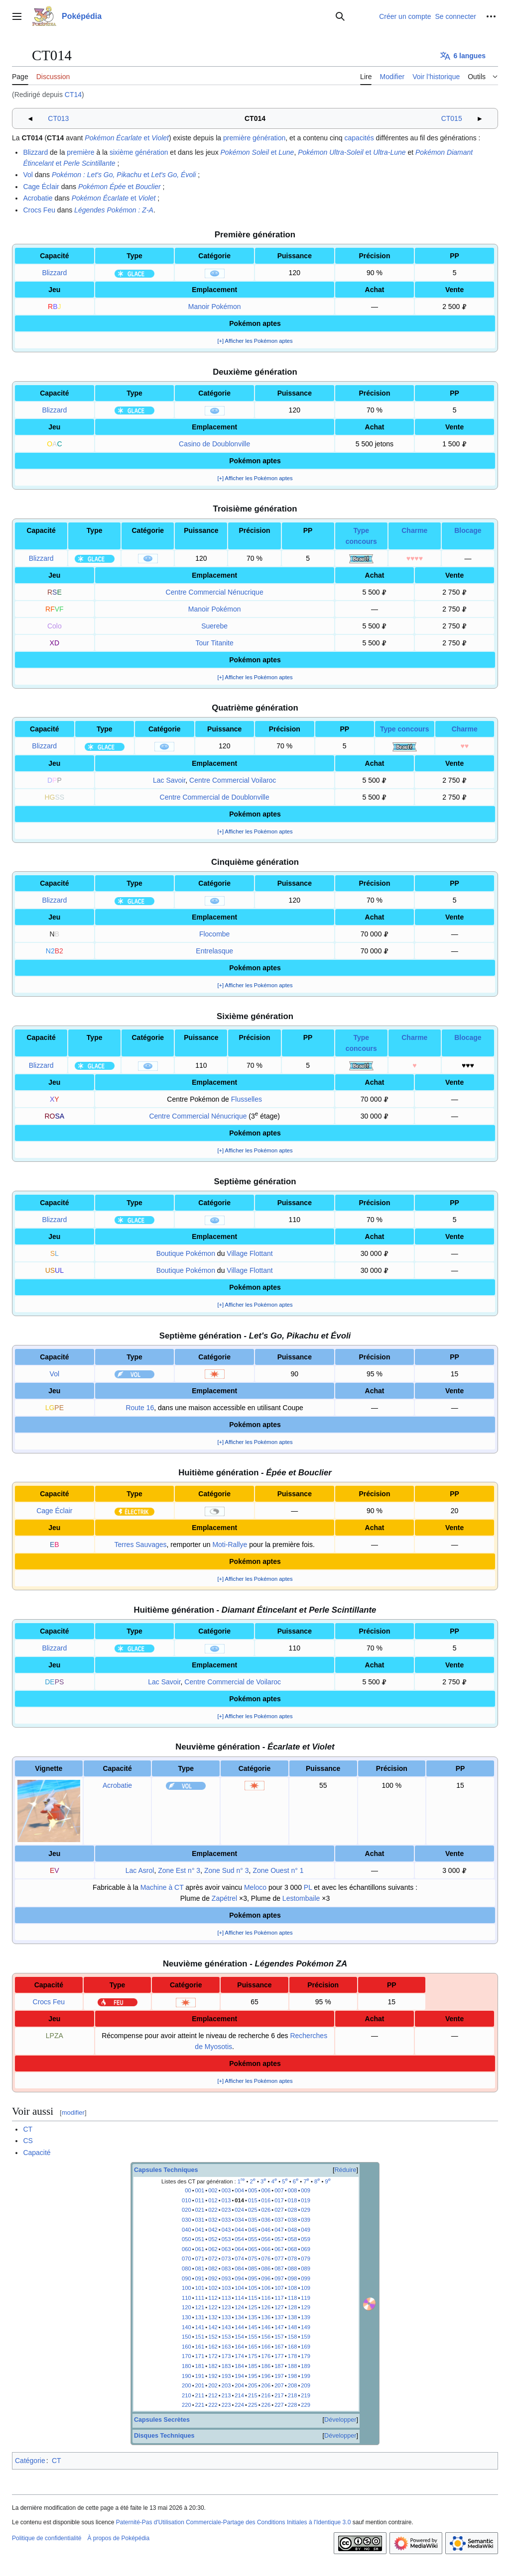 This screenshot has width=510, height=2576. Describe the element at coordinates (214, 306) in the screenshot. I see `Manoir Pokémon` at that location.